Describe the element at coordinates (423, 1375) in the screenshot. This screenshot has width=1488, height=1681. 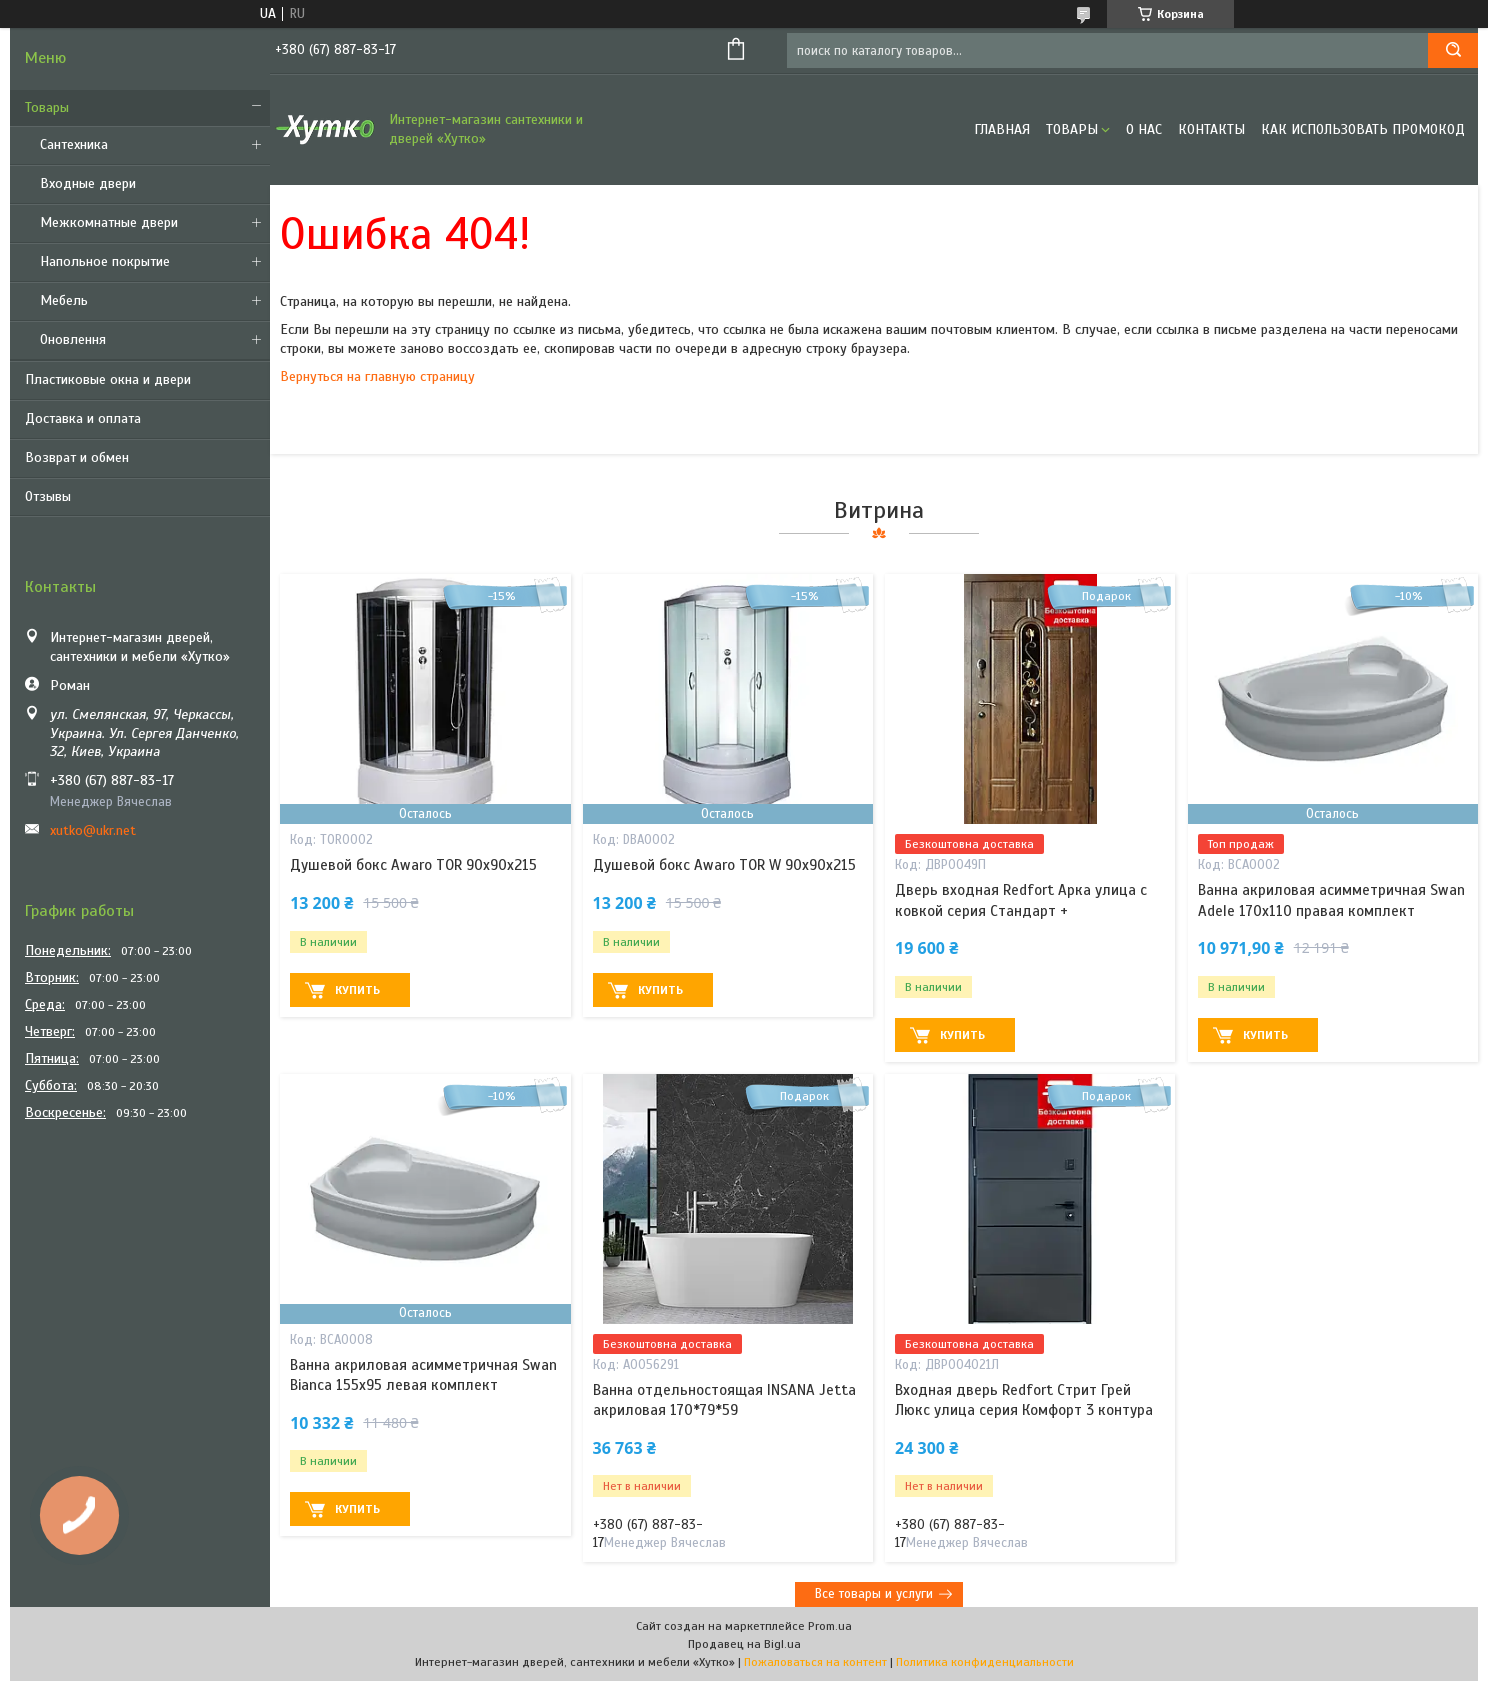
I see `Ванна акриловая асимметричная Swan Bianca 155х95 левая комплект` at that location.